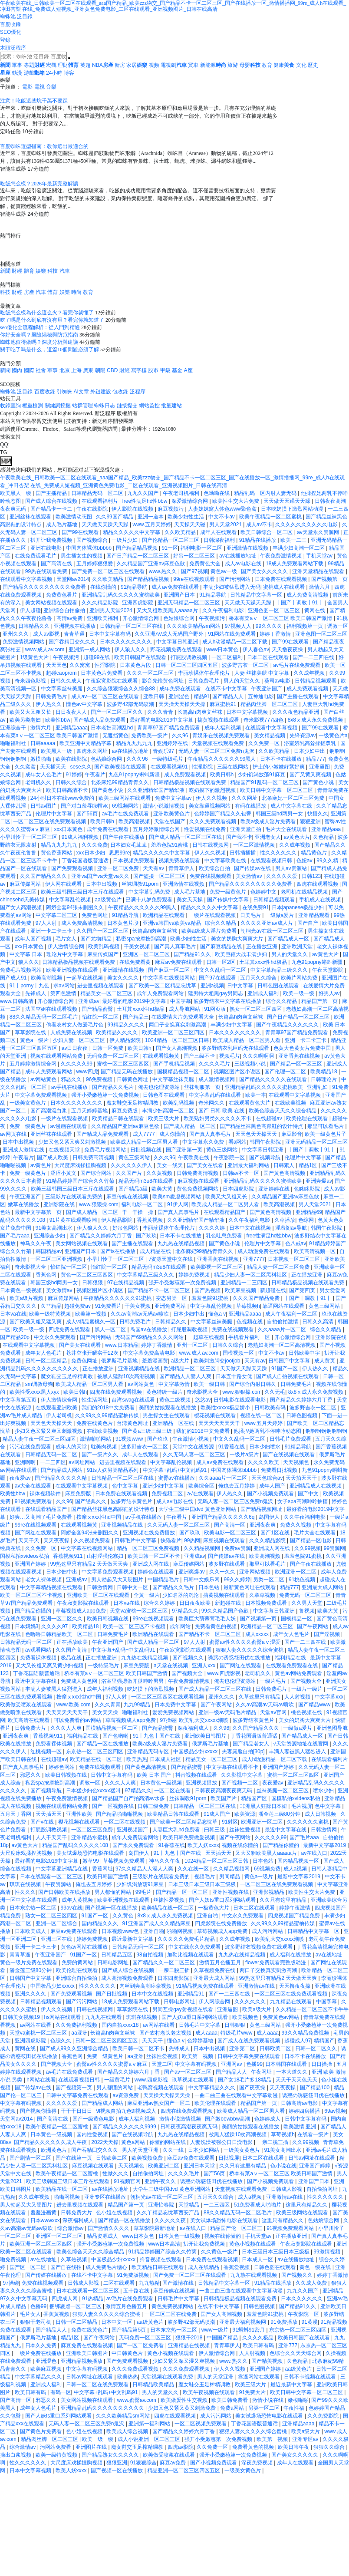  Describe the element at coordinates (124, 1861) in the screenshot. I see `草莓视频免费观看` at that location.